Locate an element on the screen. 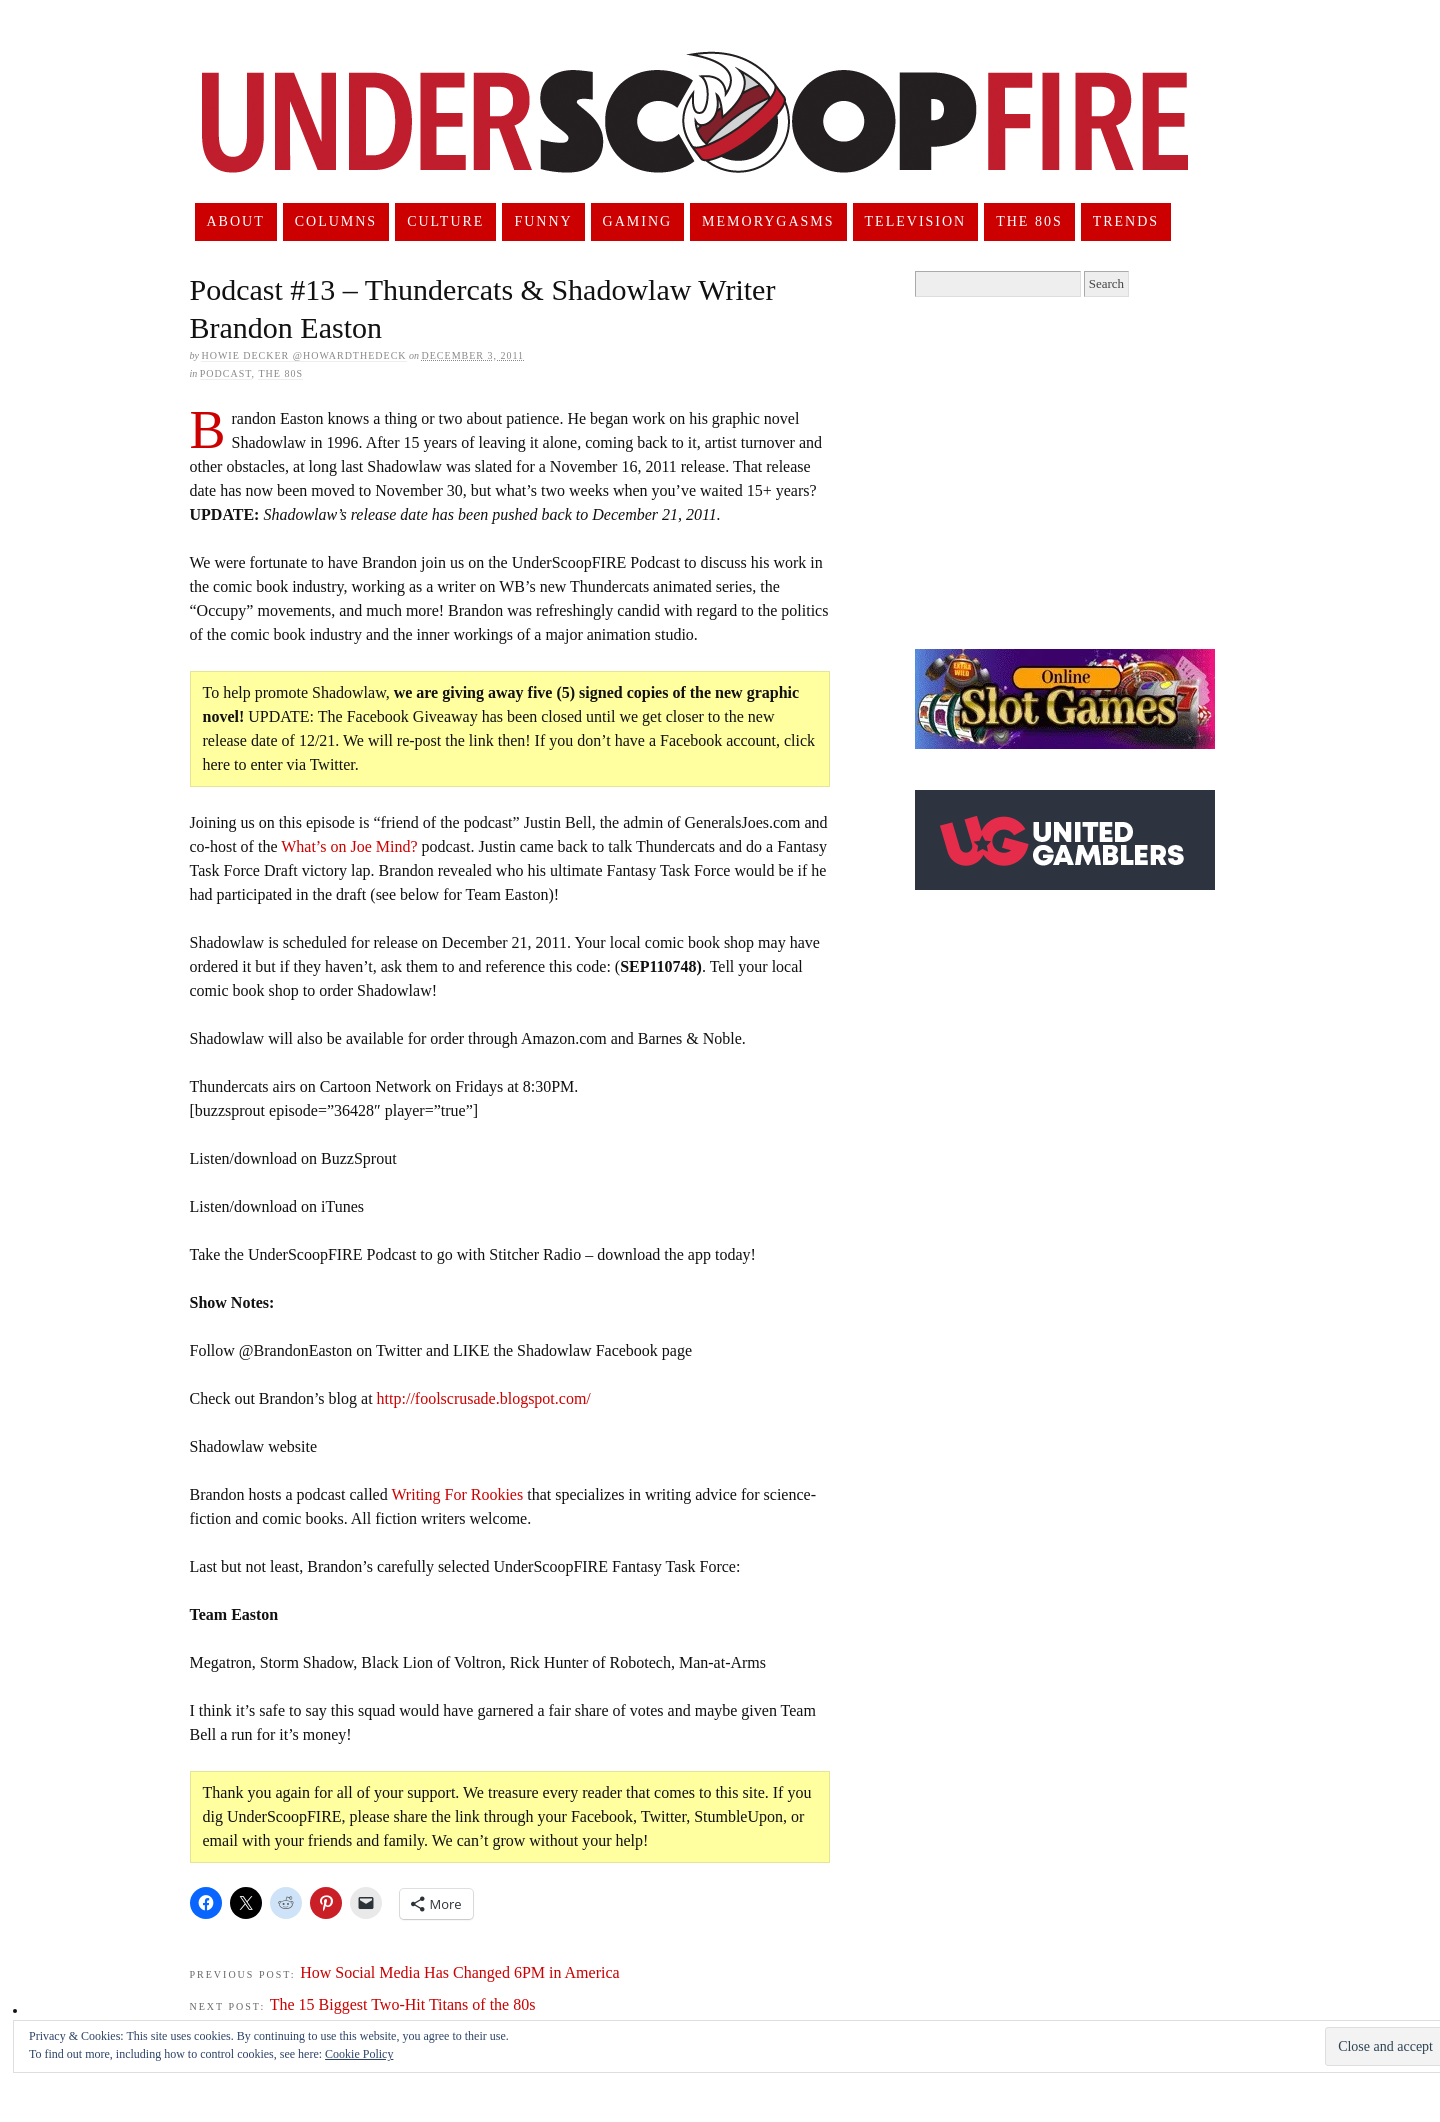 The height and width of the screenshot is (2122, 1440). How Social Media Has Changed 6PM in America is located at coordinates (460, 1972).